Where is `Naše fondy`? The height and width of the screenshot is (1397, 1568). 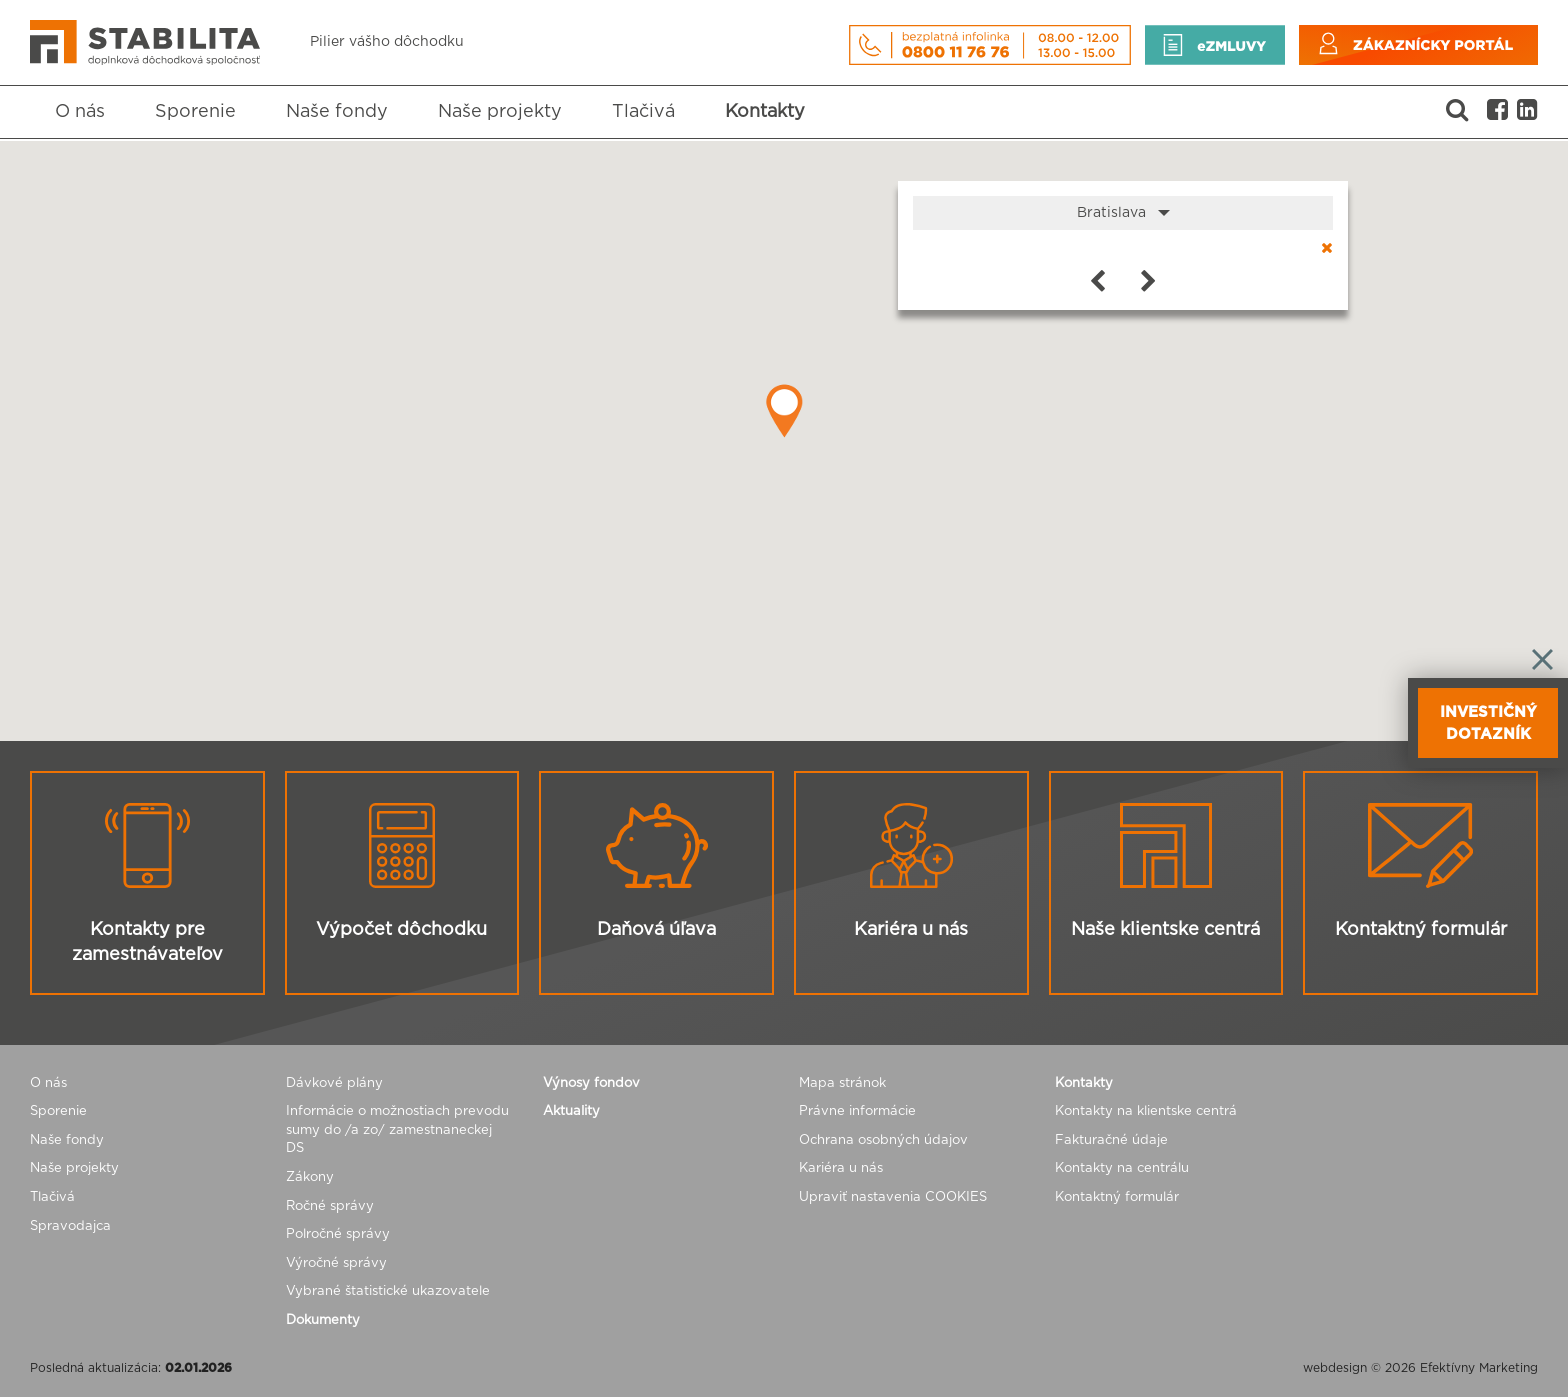 Naše fondy is located at coordinates (337, 112).